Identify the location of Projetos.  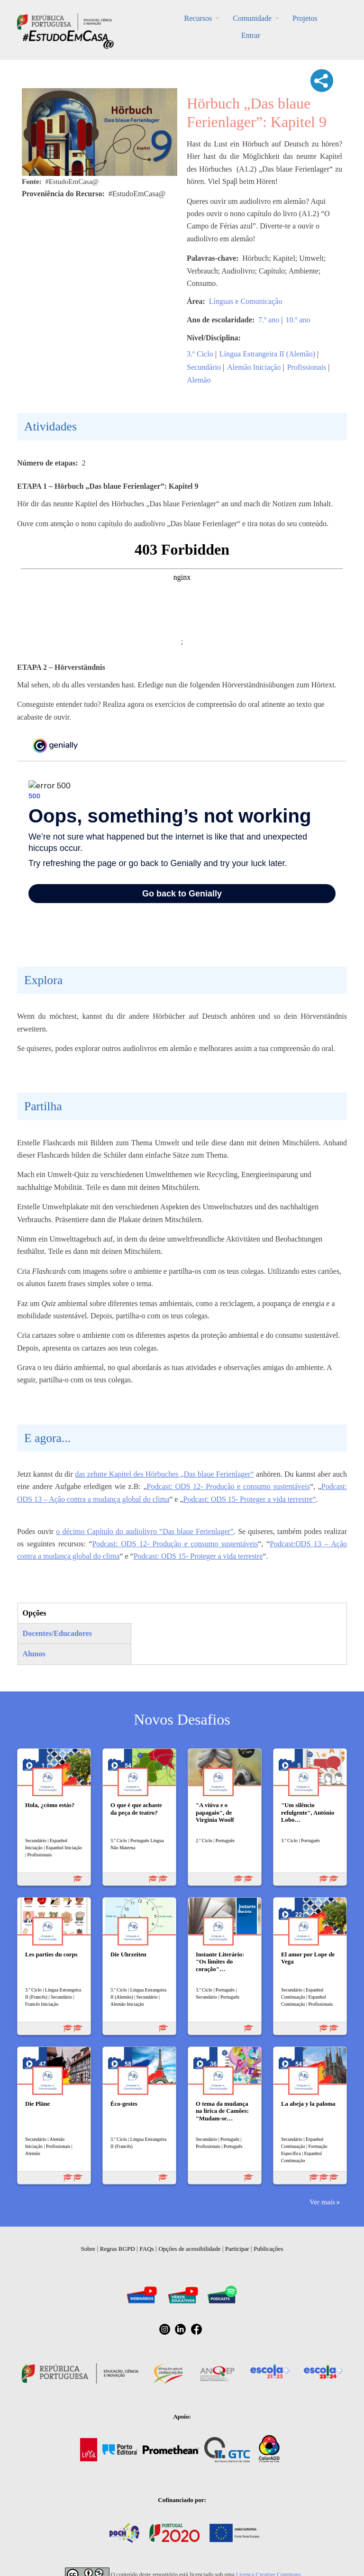
(304, 18).